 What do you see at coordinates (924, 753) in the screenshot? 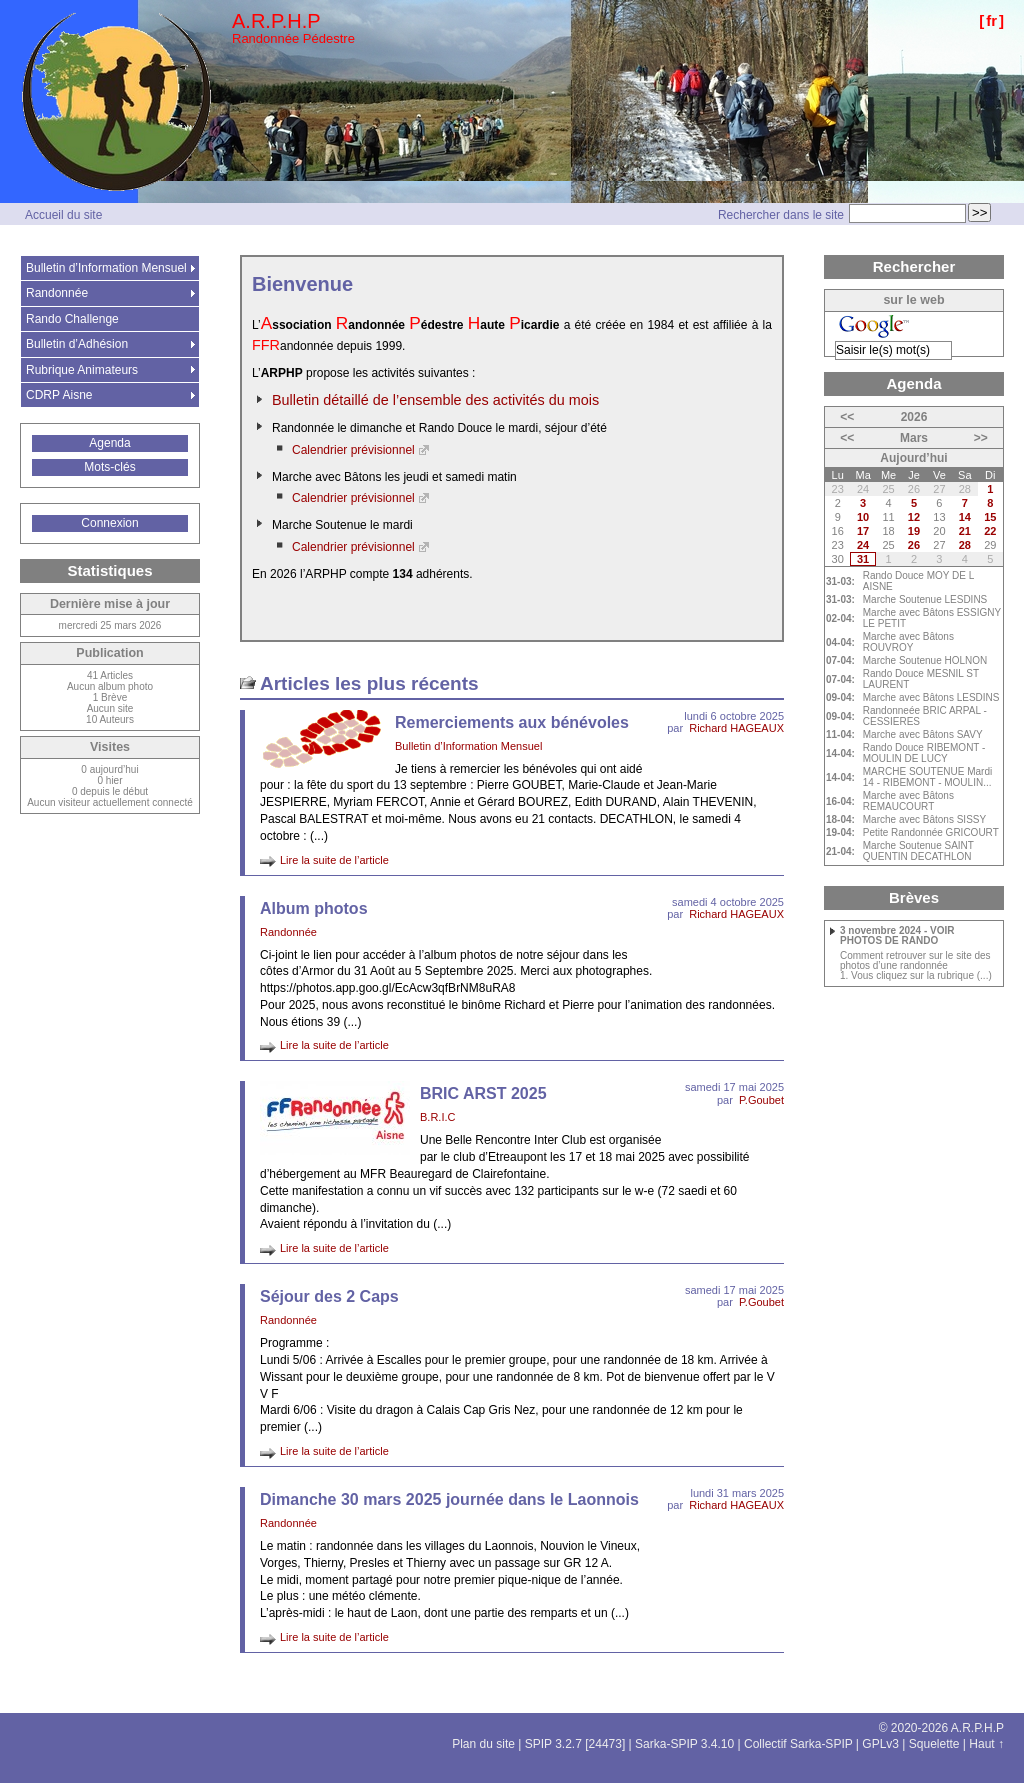
I see `Rando Douce RIBEMONT - MOULIN DE LUCY` at bounding box center [924, 753].